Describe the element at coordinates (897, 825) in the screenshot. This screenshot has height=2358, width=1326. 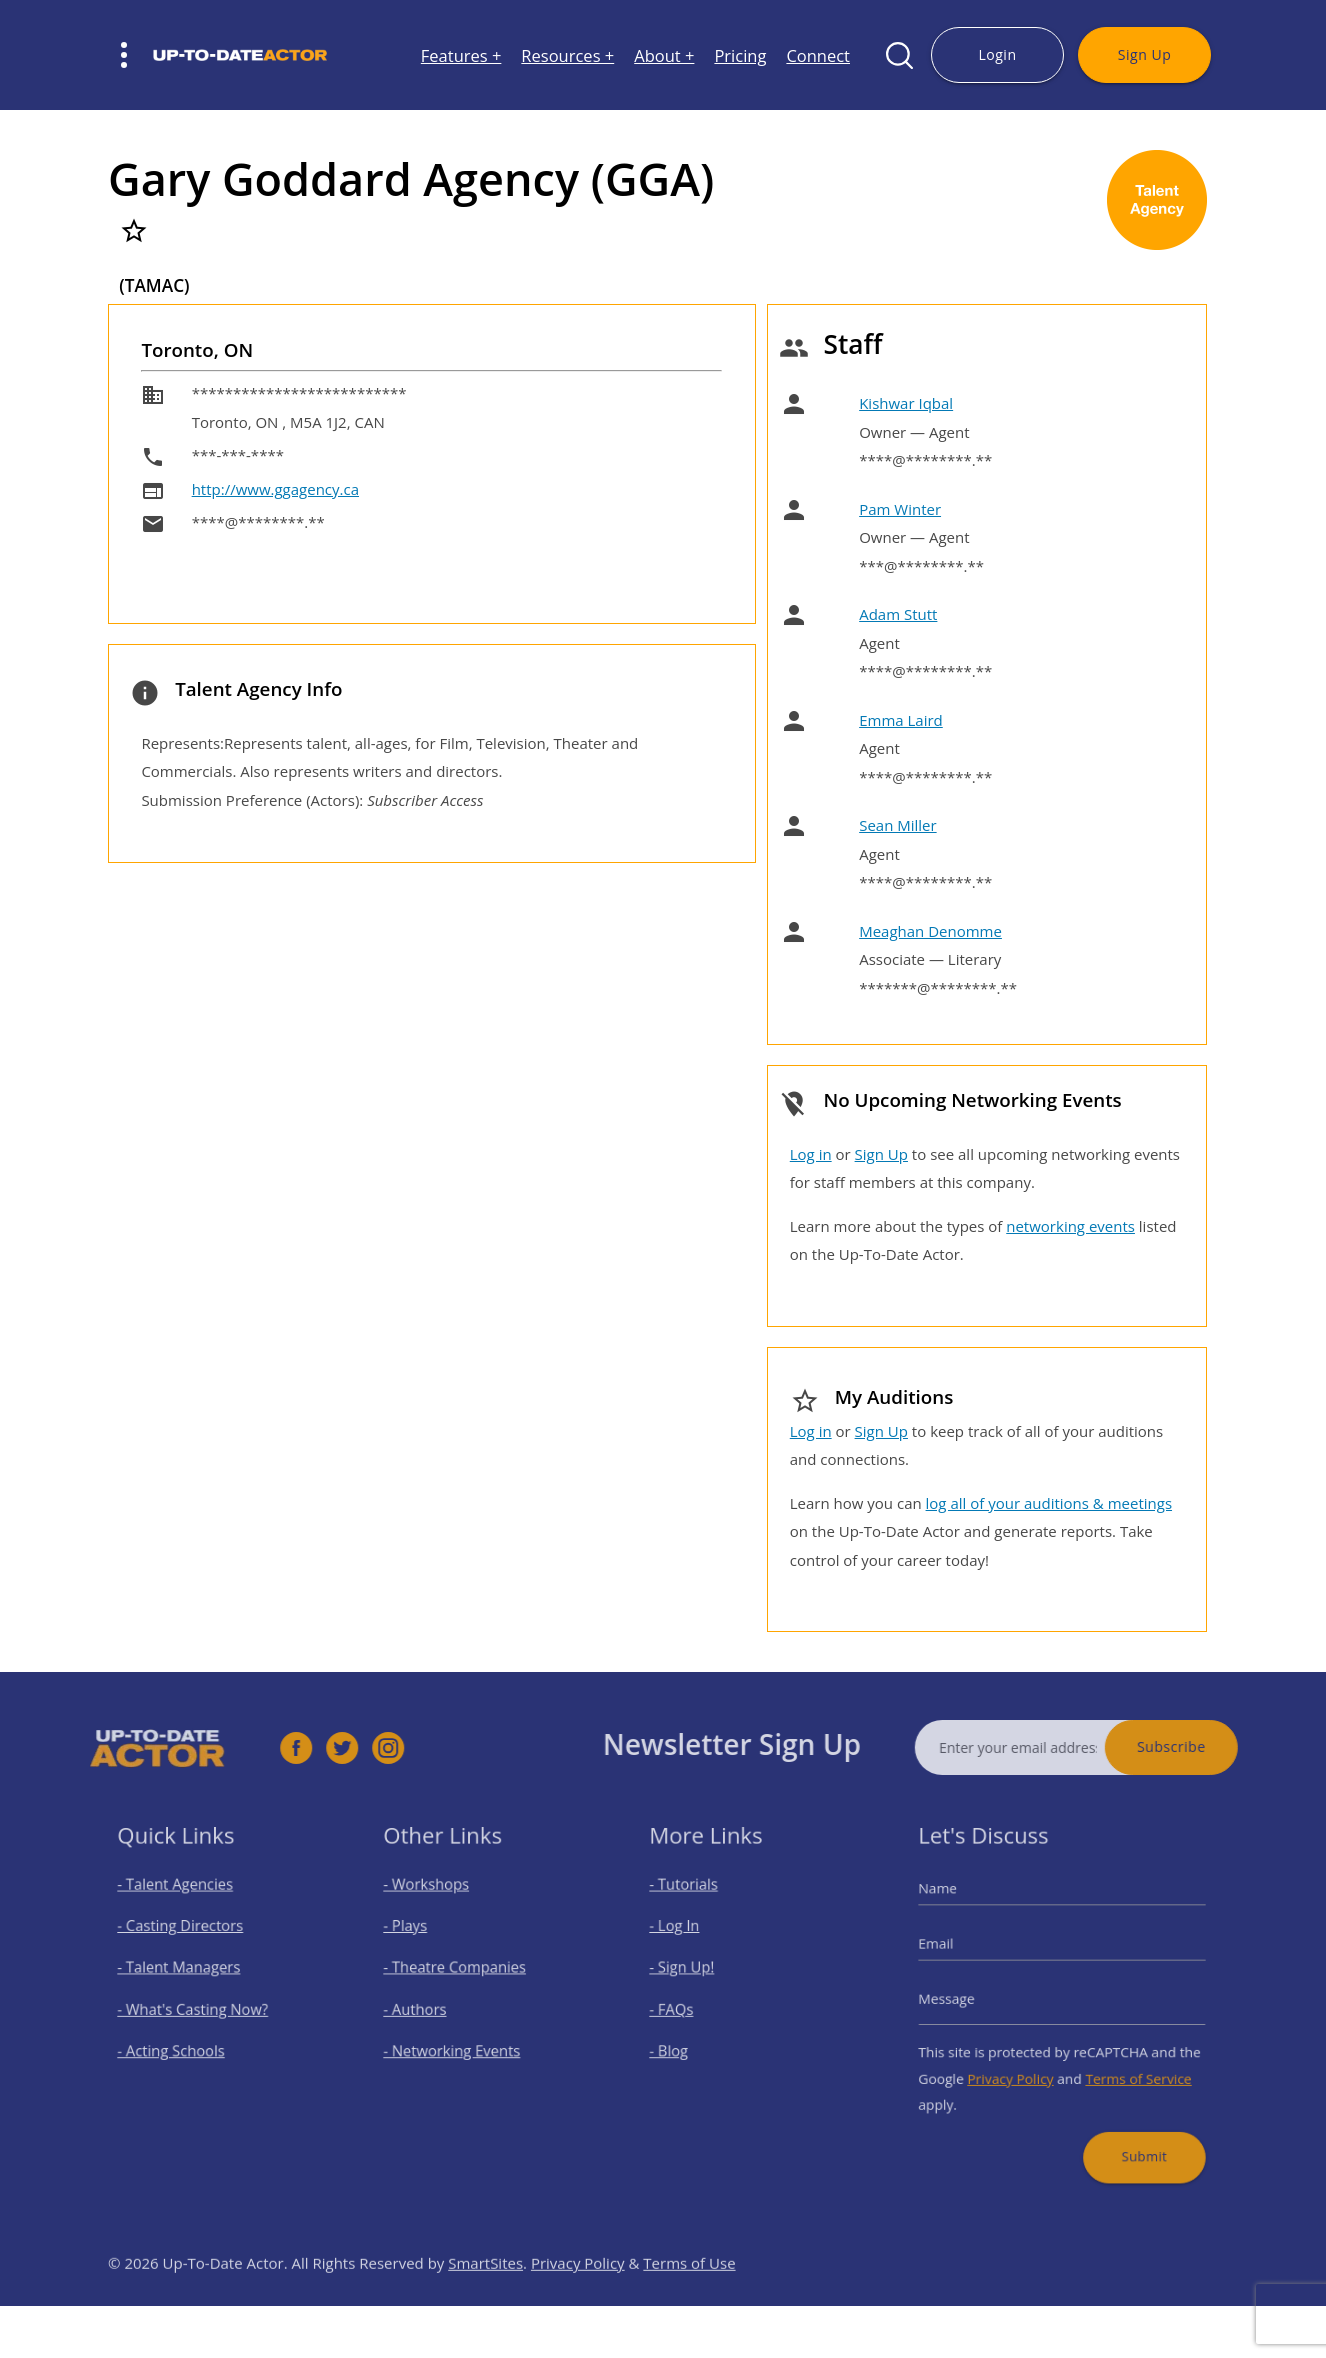
I see `Sean Miller` at that location.